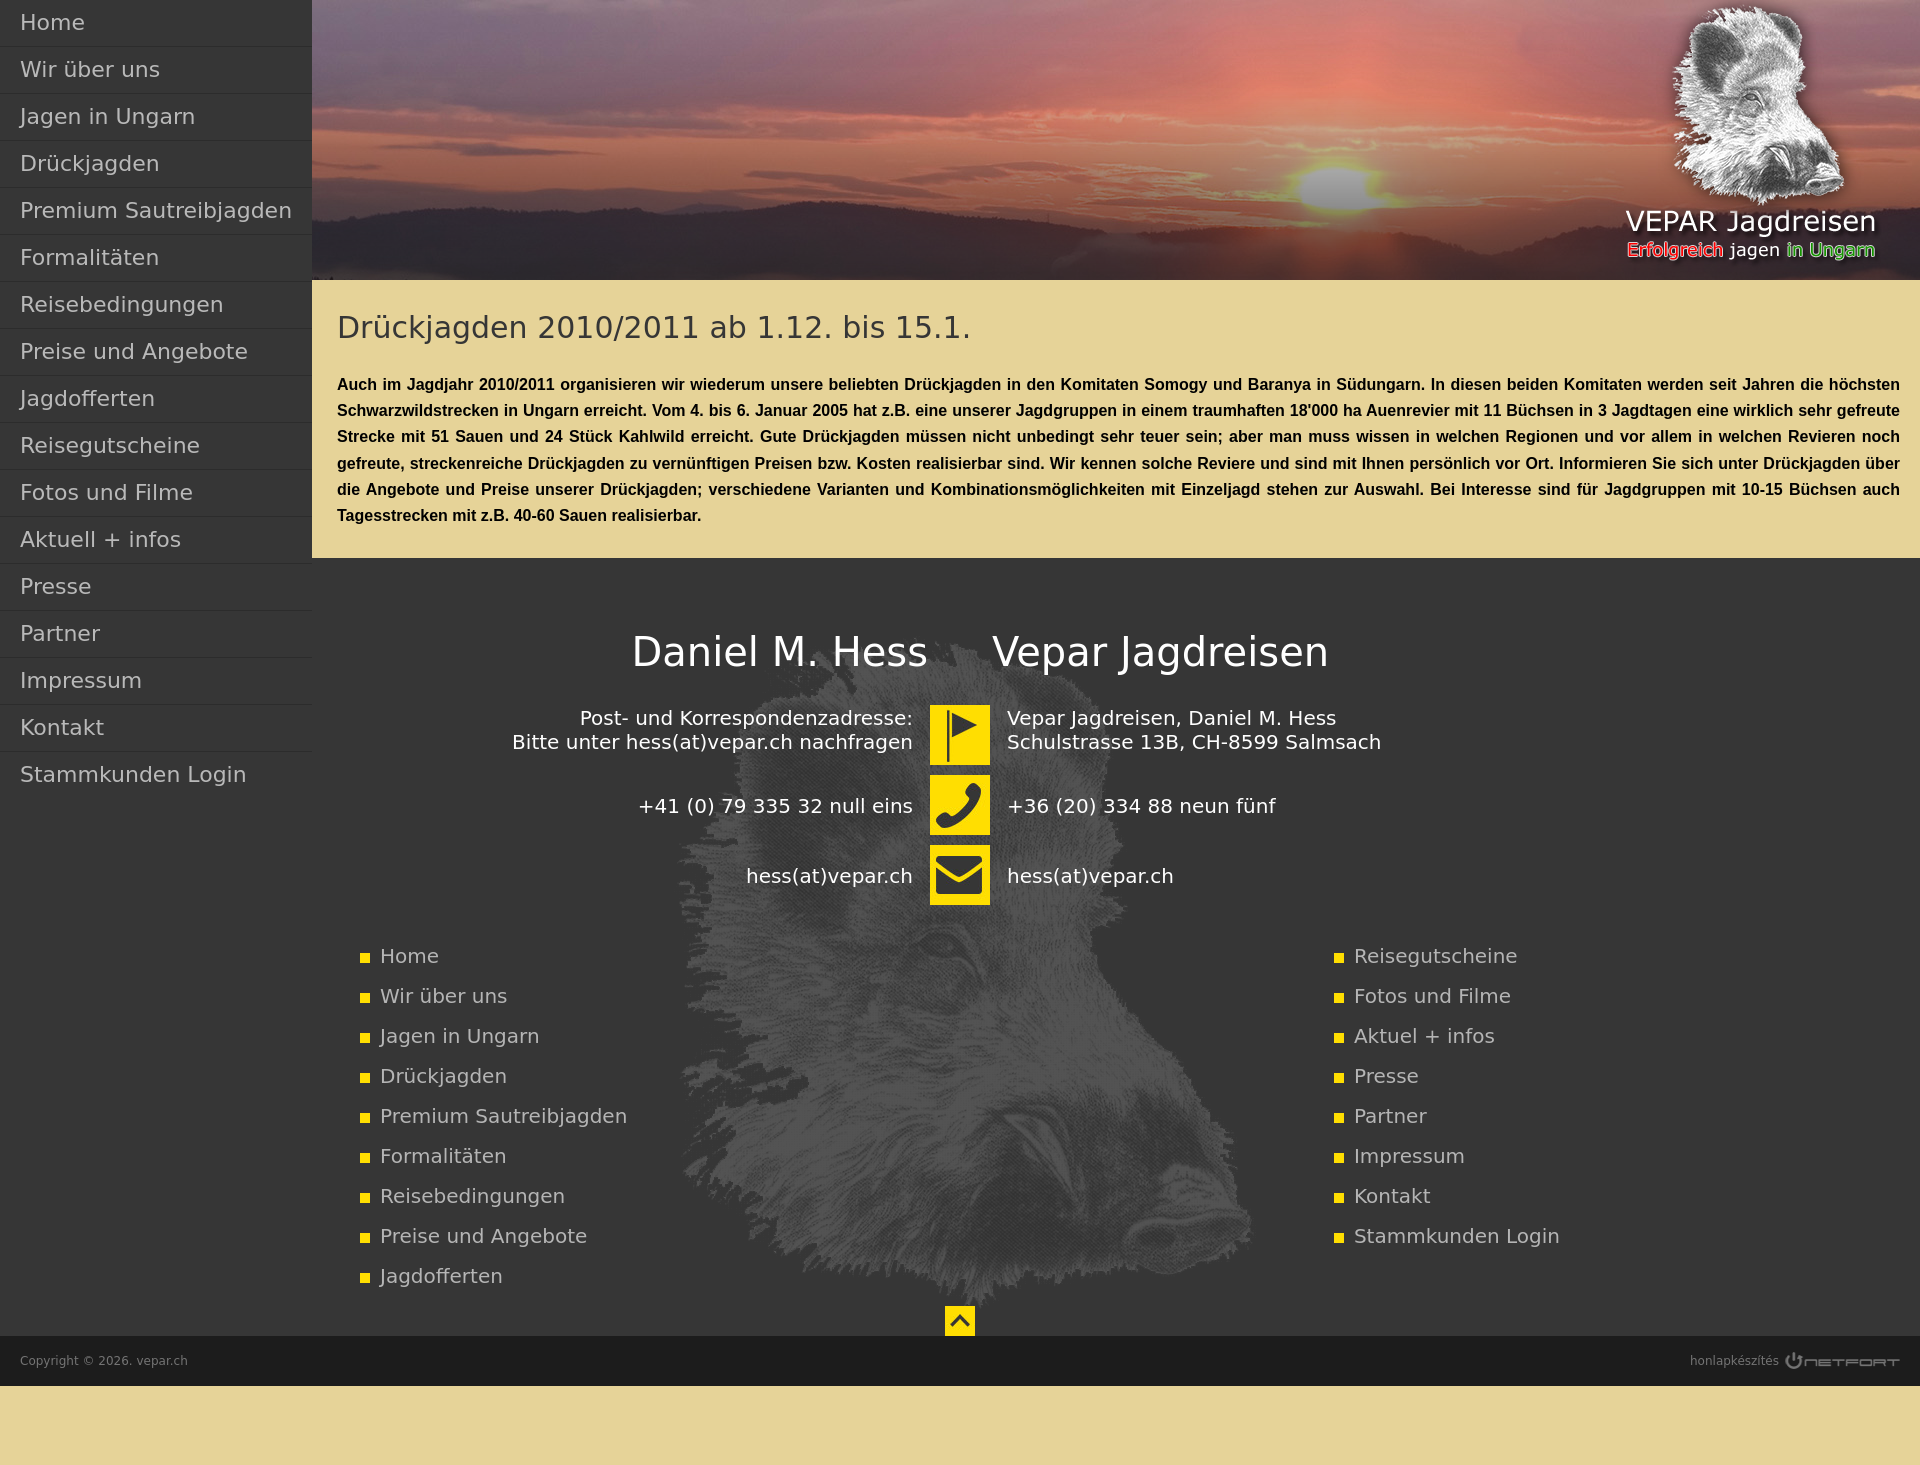 This screenshot has width=1920, height=1465. I want to click on Impressum, so click(81, 680).